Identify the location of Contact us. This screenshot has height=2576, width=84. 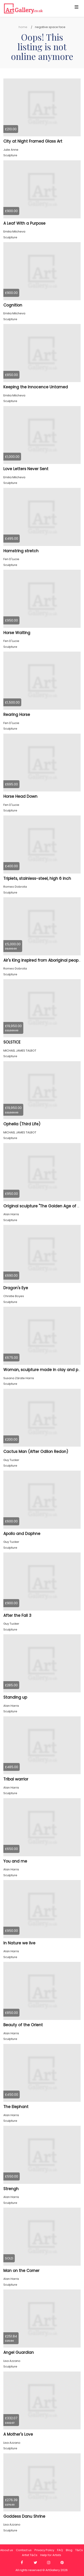
(24, 2550).